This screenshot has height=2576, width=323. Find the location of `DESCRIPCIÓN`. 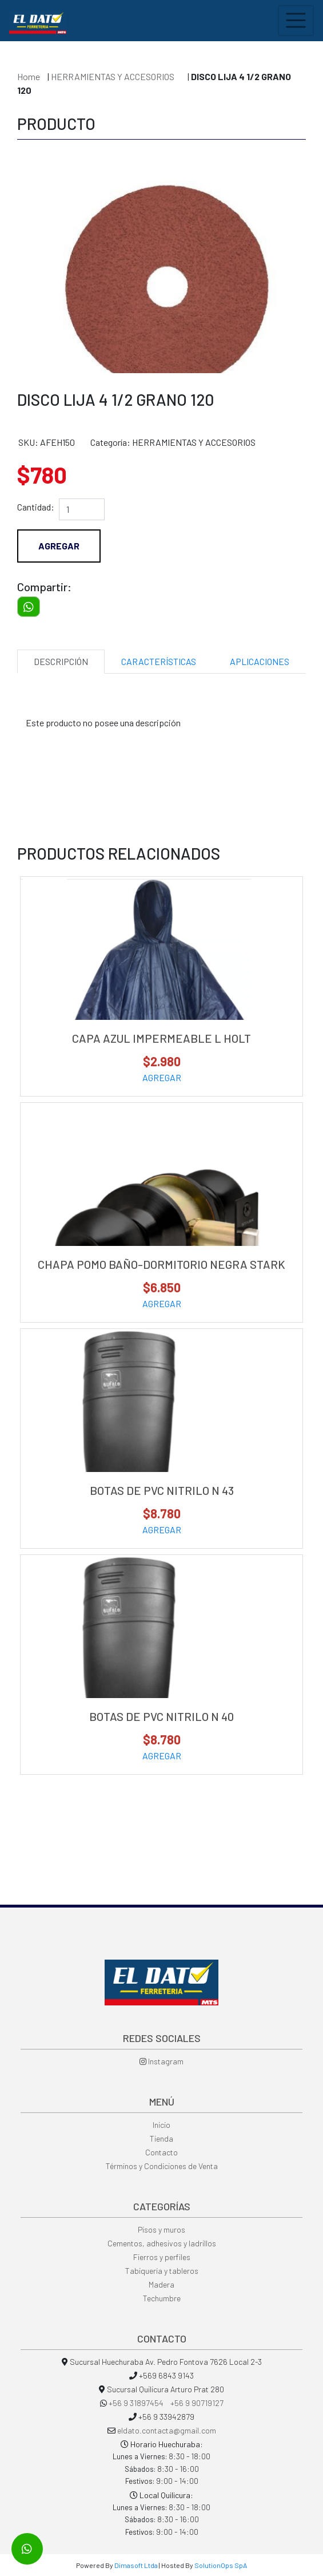

DESCRIPCIÓN is located at coordinates (61, 661).